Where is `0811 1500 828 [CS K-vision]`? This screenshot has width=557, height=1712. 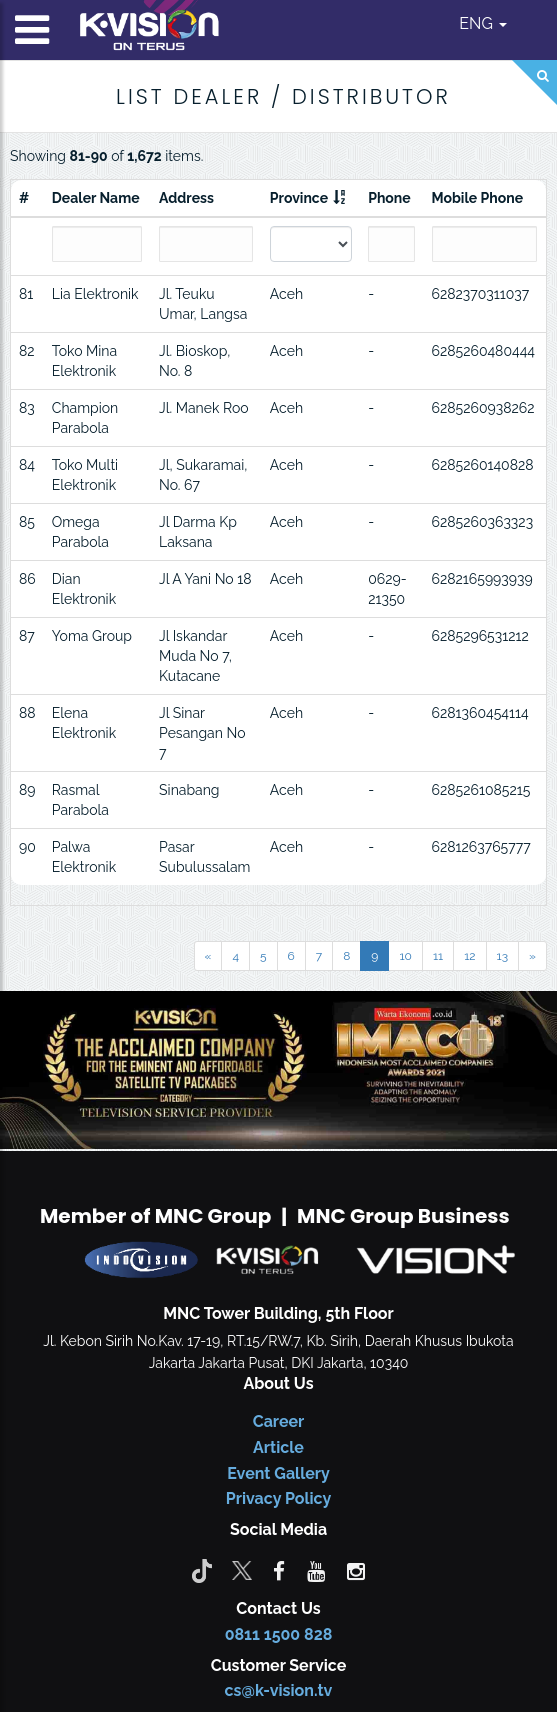 0811 1500 828 [CS K-vision] is located at coordinates (279, 1634).